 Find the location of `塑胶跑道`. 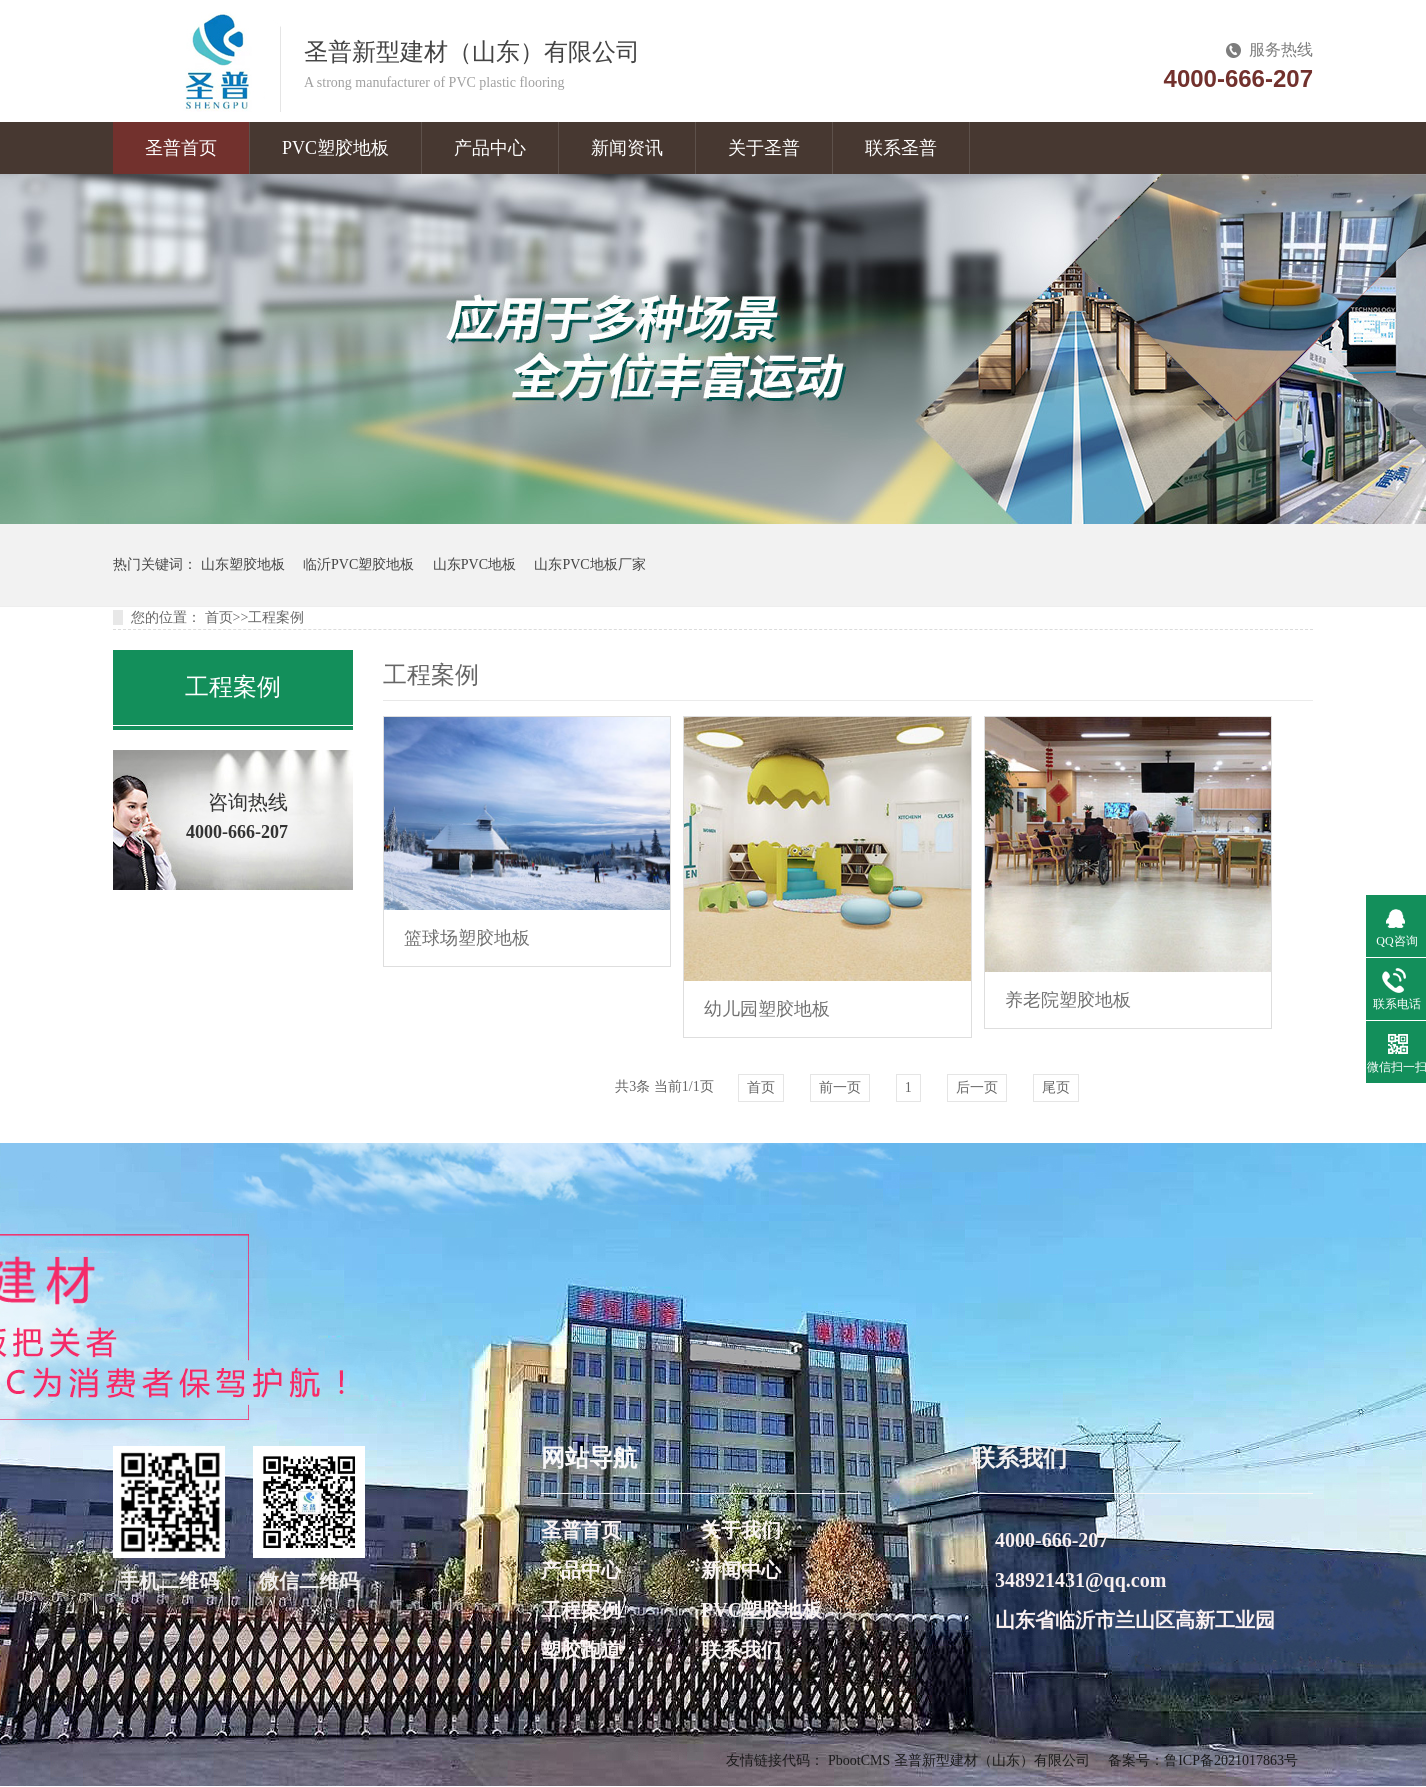

塑胶跑道 is located at coordinates (581, 1650).